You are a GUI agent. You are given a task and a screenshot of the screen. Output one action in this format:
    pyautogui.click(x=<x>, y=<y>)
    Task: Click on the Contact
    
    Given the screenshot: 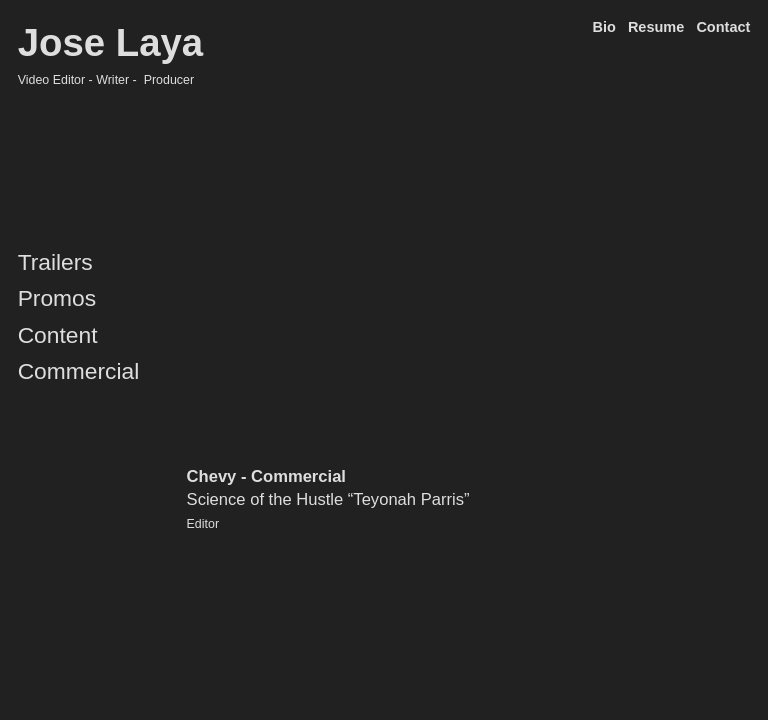 What is the action you would take?
    pyautogui.click(x=723, y=27)
    